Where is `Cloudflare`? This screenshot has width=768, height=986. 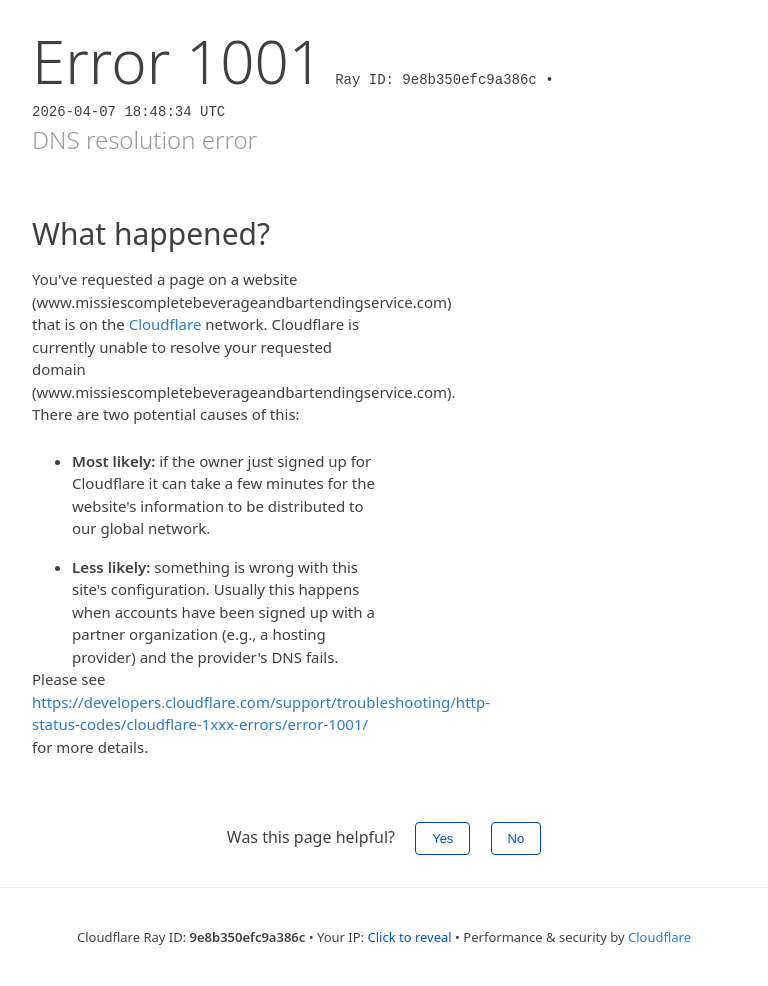
Cloudflare is located at coordinates (165, 324).